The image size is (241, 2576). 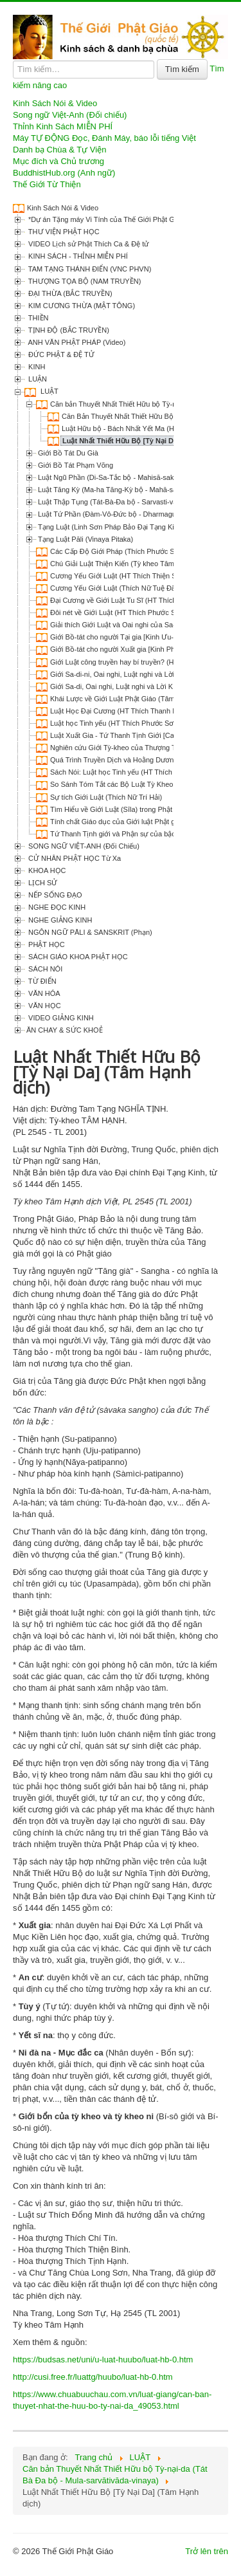 What do you see at coordinates (123, 699) in the screenshot?
I see `Khái Lược về Giới Luật Phật Giáo (Tâm Chơn)` at bounding box center [123, 699].